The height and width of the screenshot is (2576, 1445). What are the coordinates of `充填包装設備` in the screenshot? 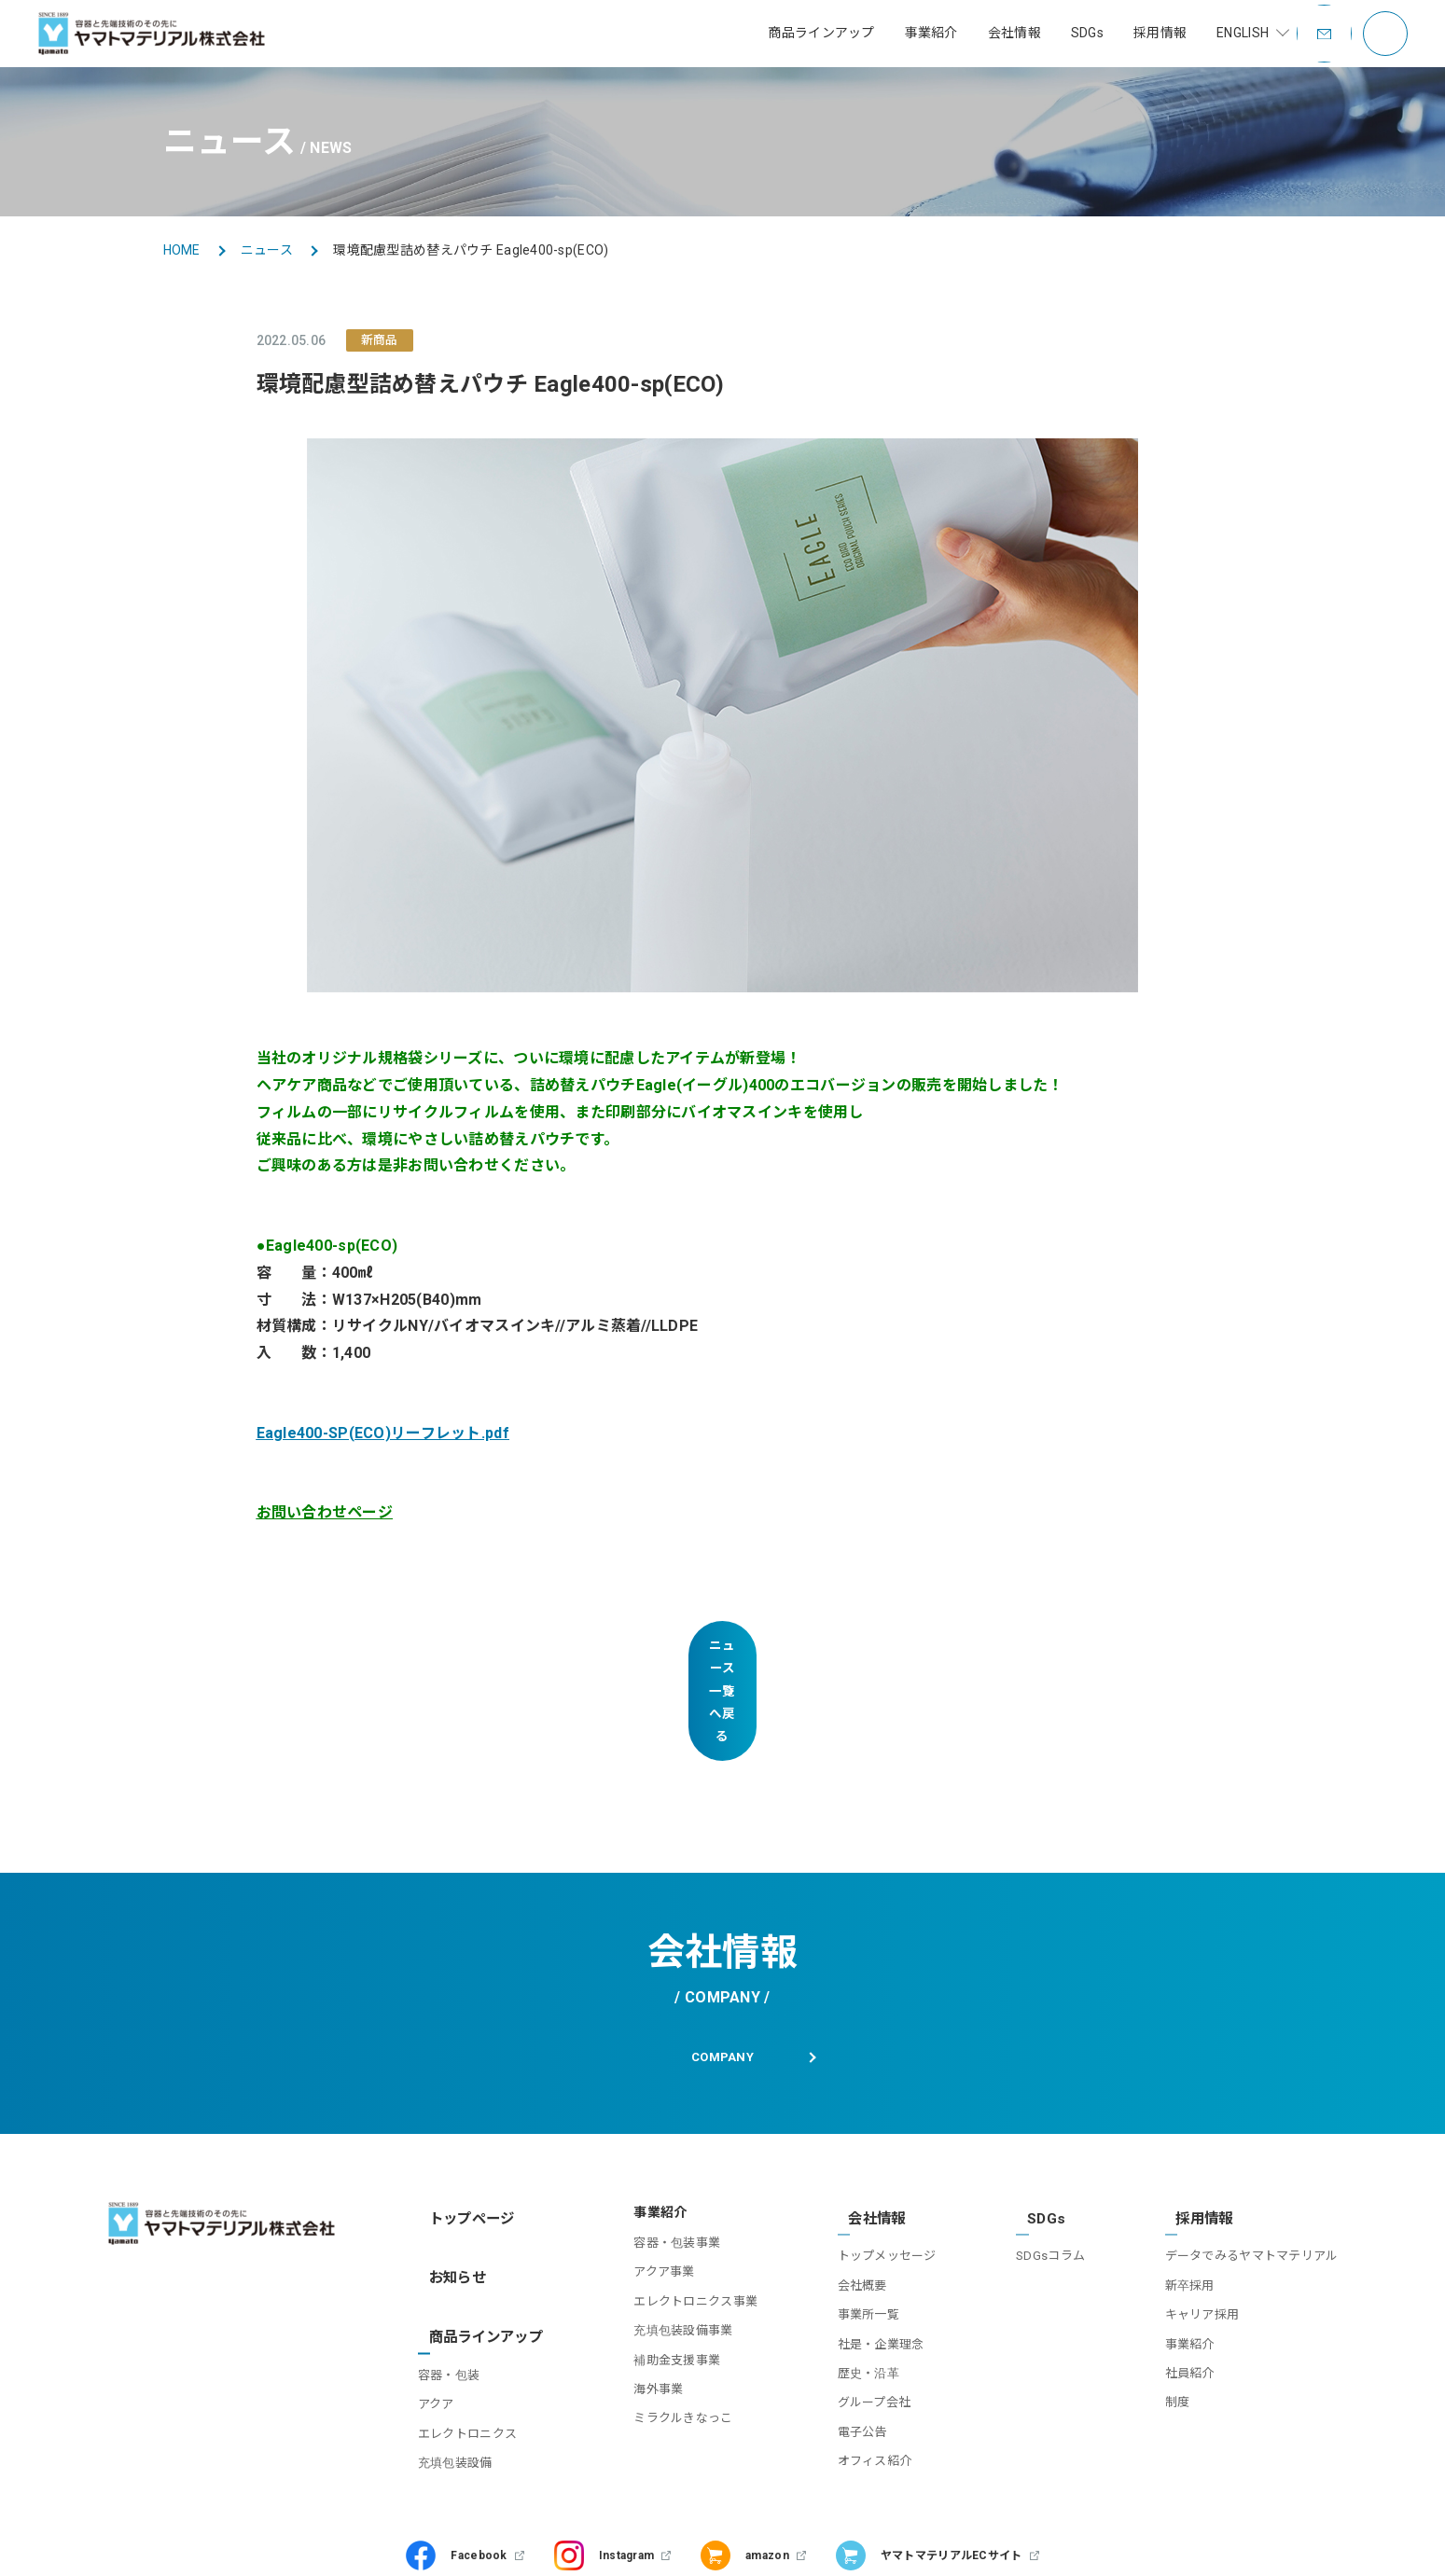 It's located at (461, 2339).